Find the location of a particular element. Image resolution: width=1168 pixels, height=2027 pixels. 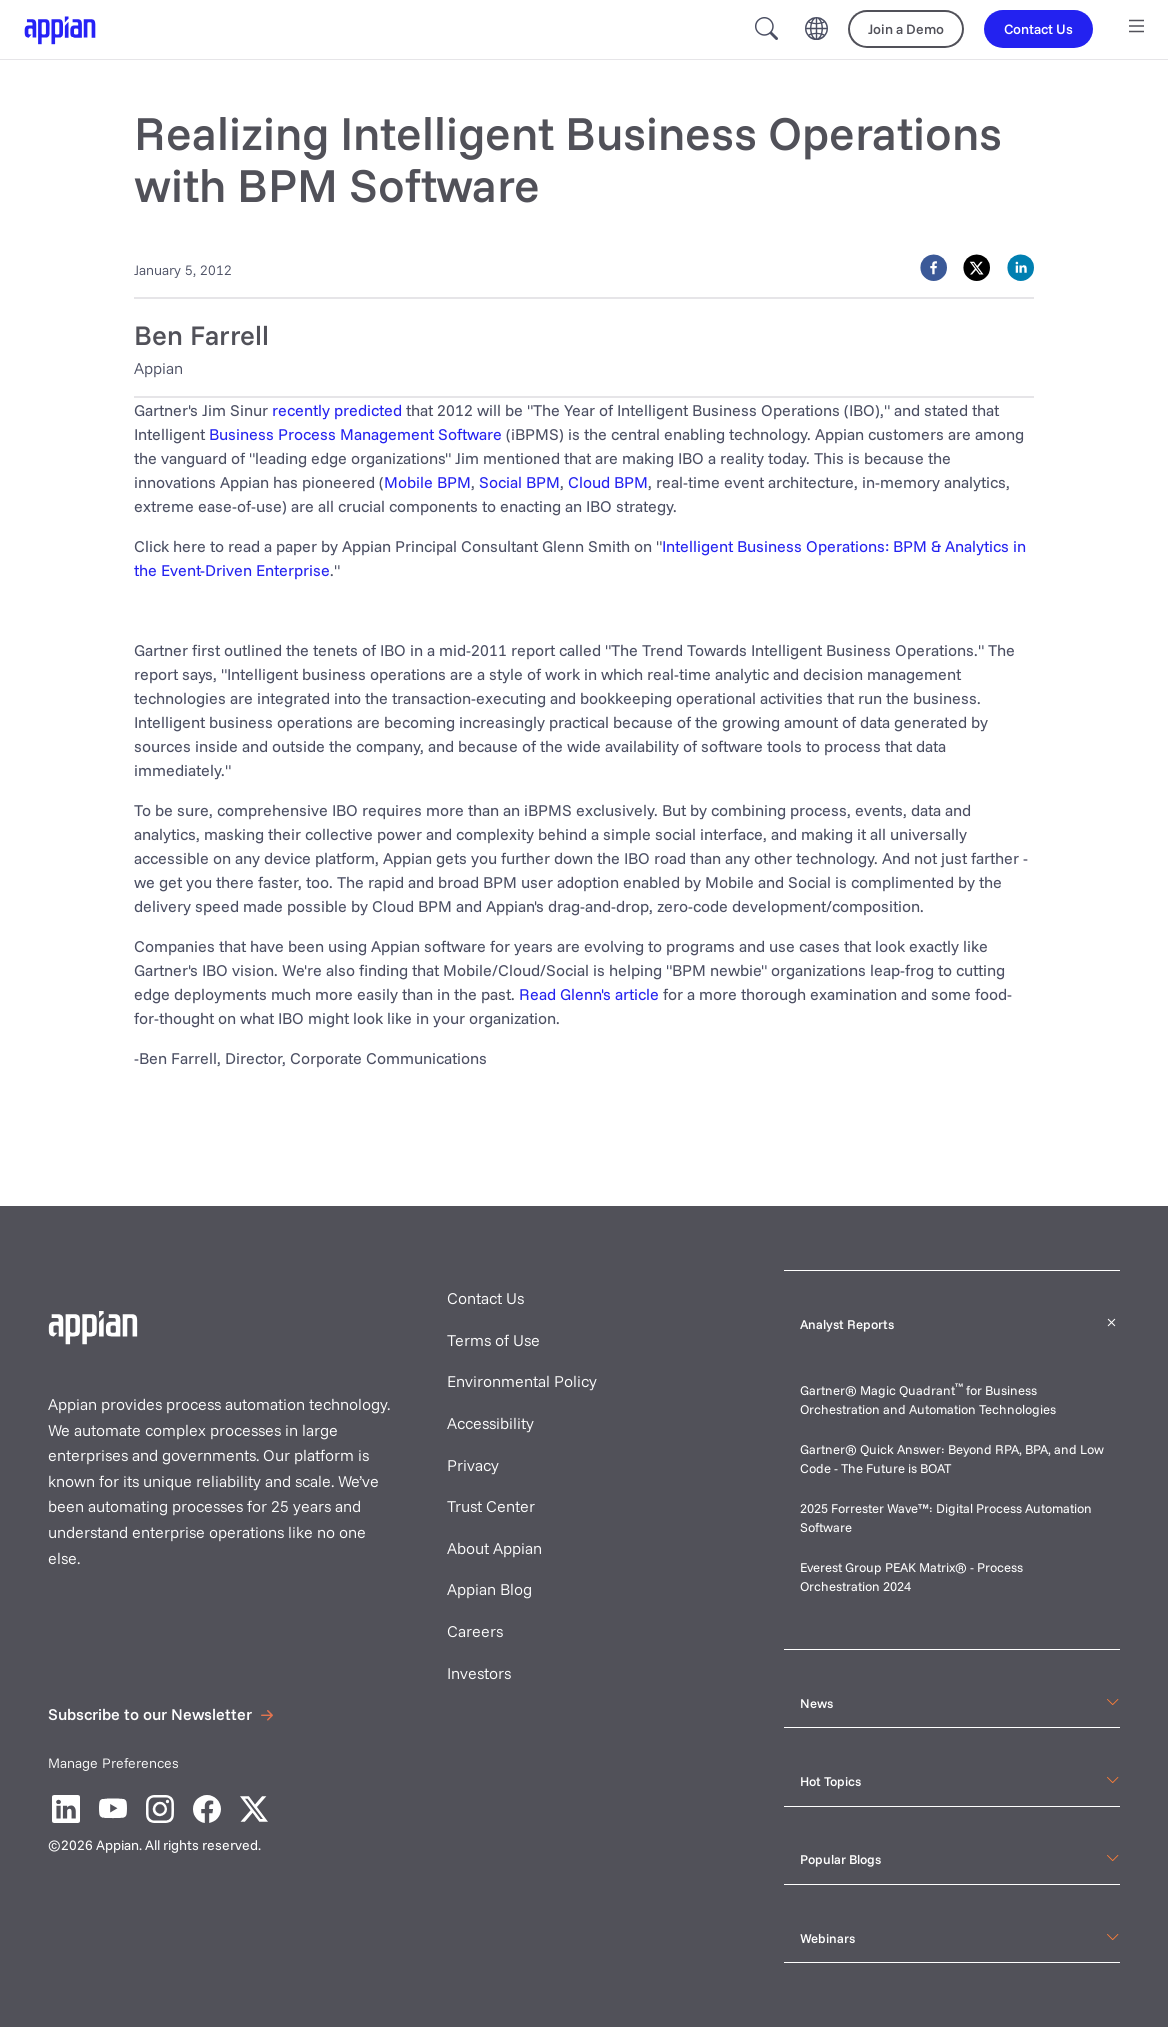

[linkedin] is located at coordinates (1020, 268).